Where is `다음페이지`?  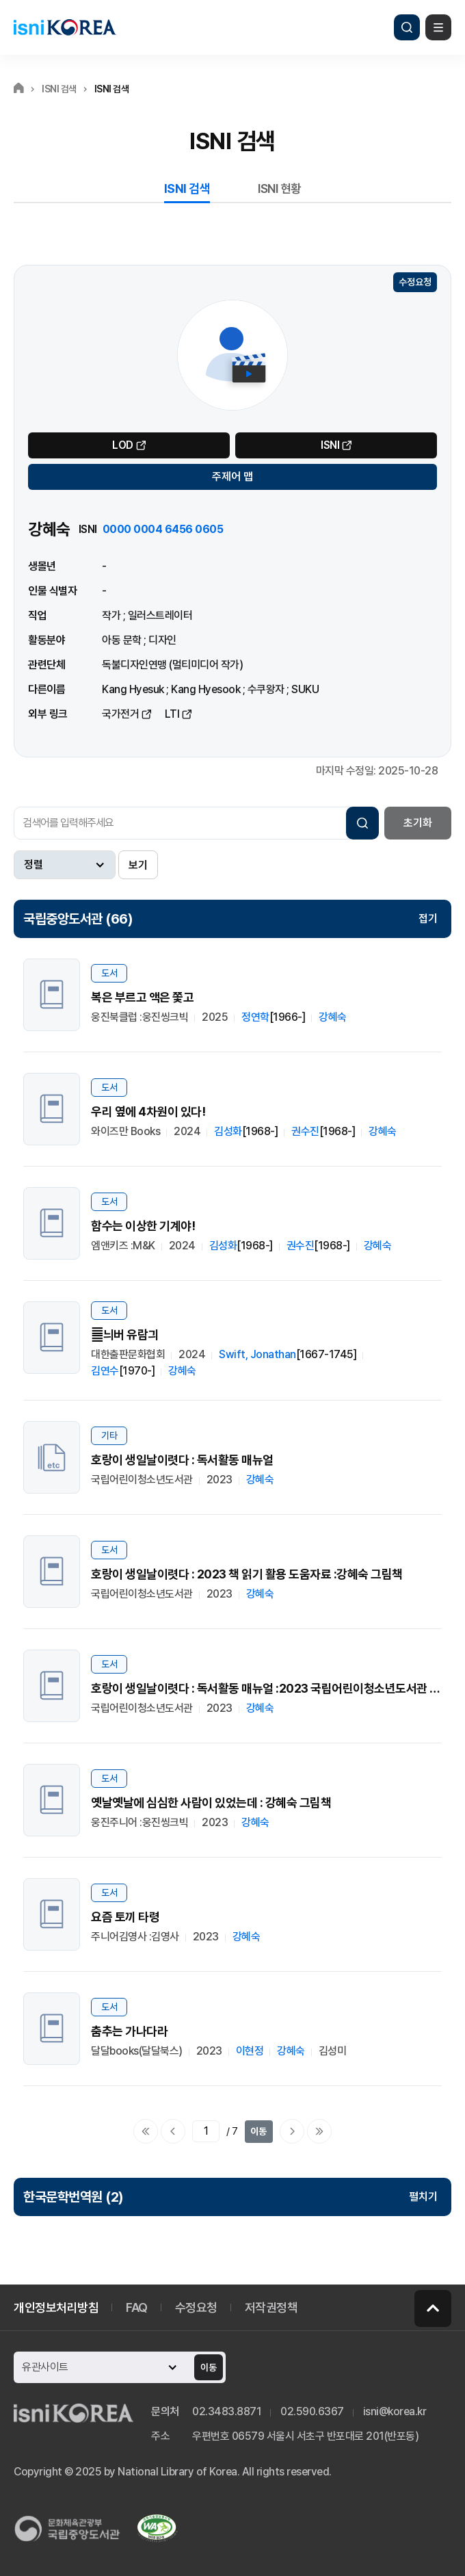
다음페이지 is located at coordinates (292, 2131).